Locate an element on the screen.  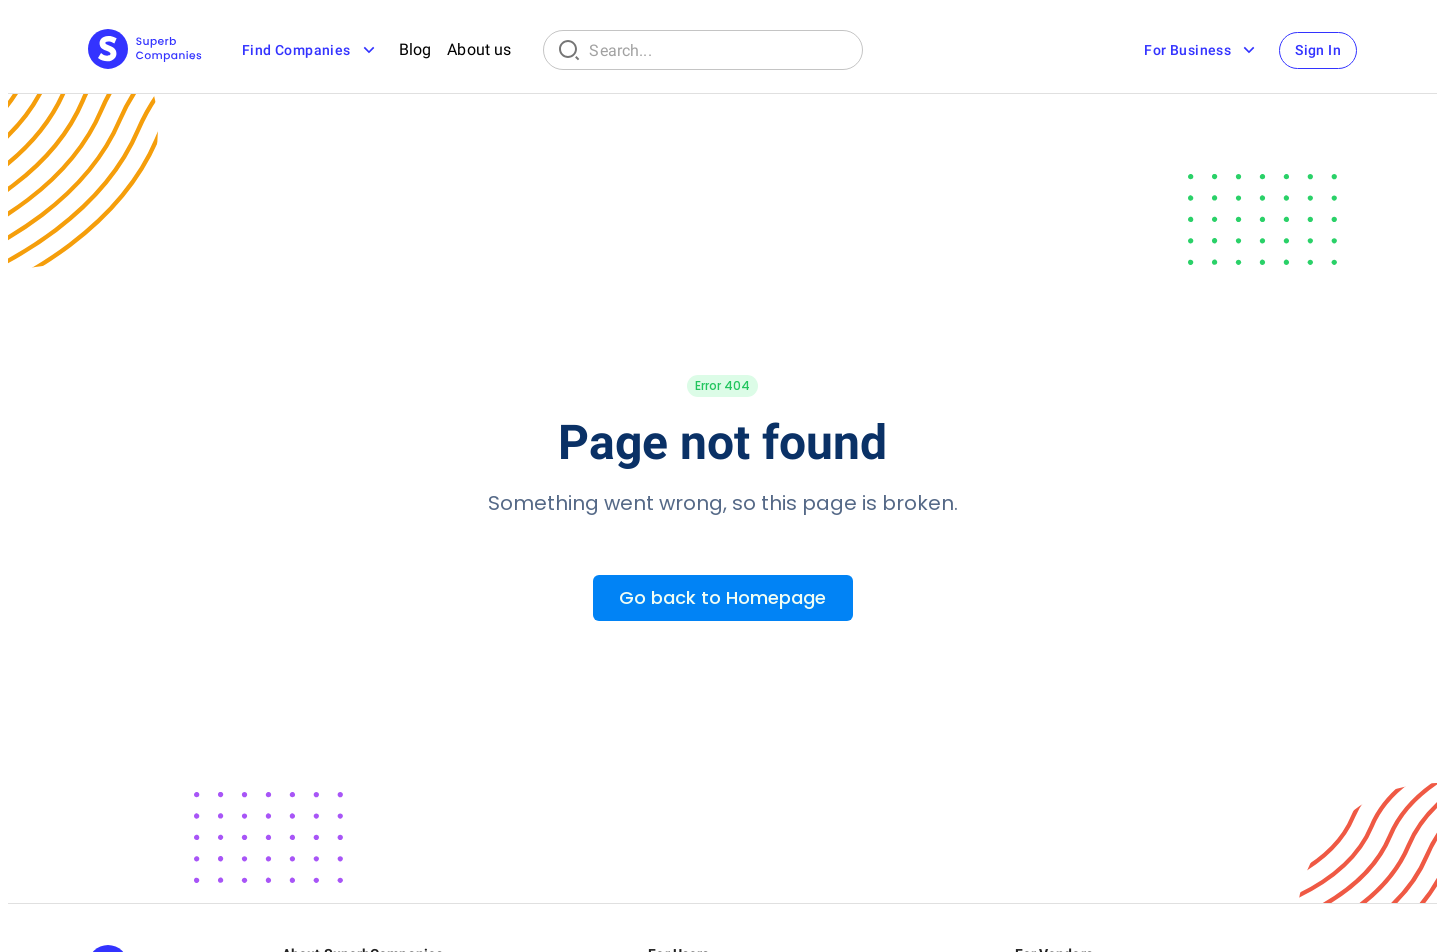
For Business is located at coordinates (1201, 50).